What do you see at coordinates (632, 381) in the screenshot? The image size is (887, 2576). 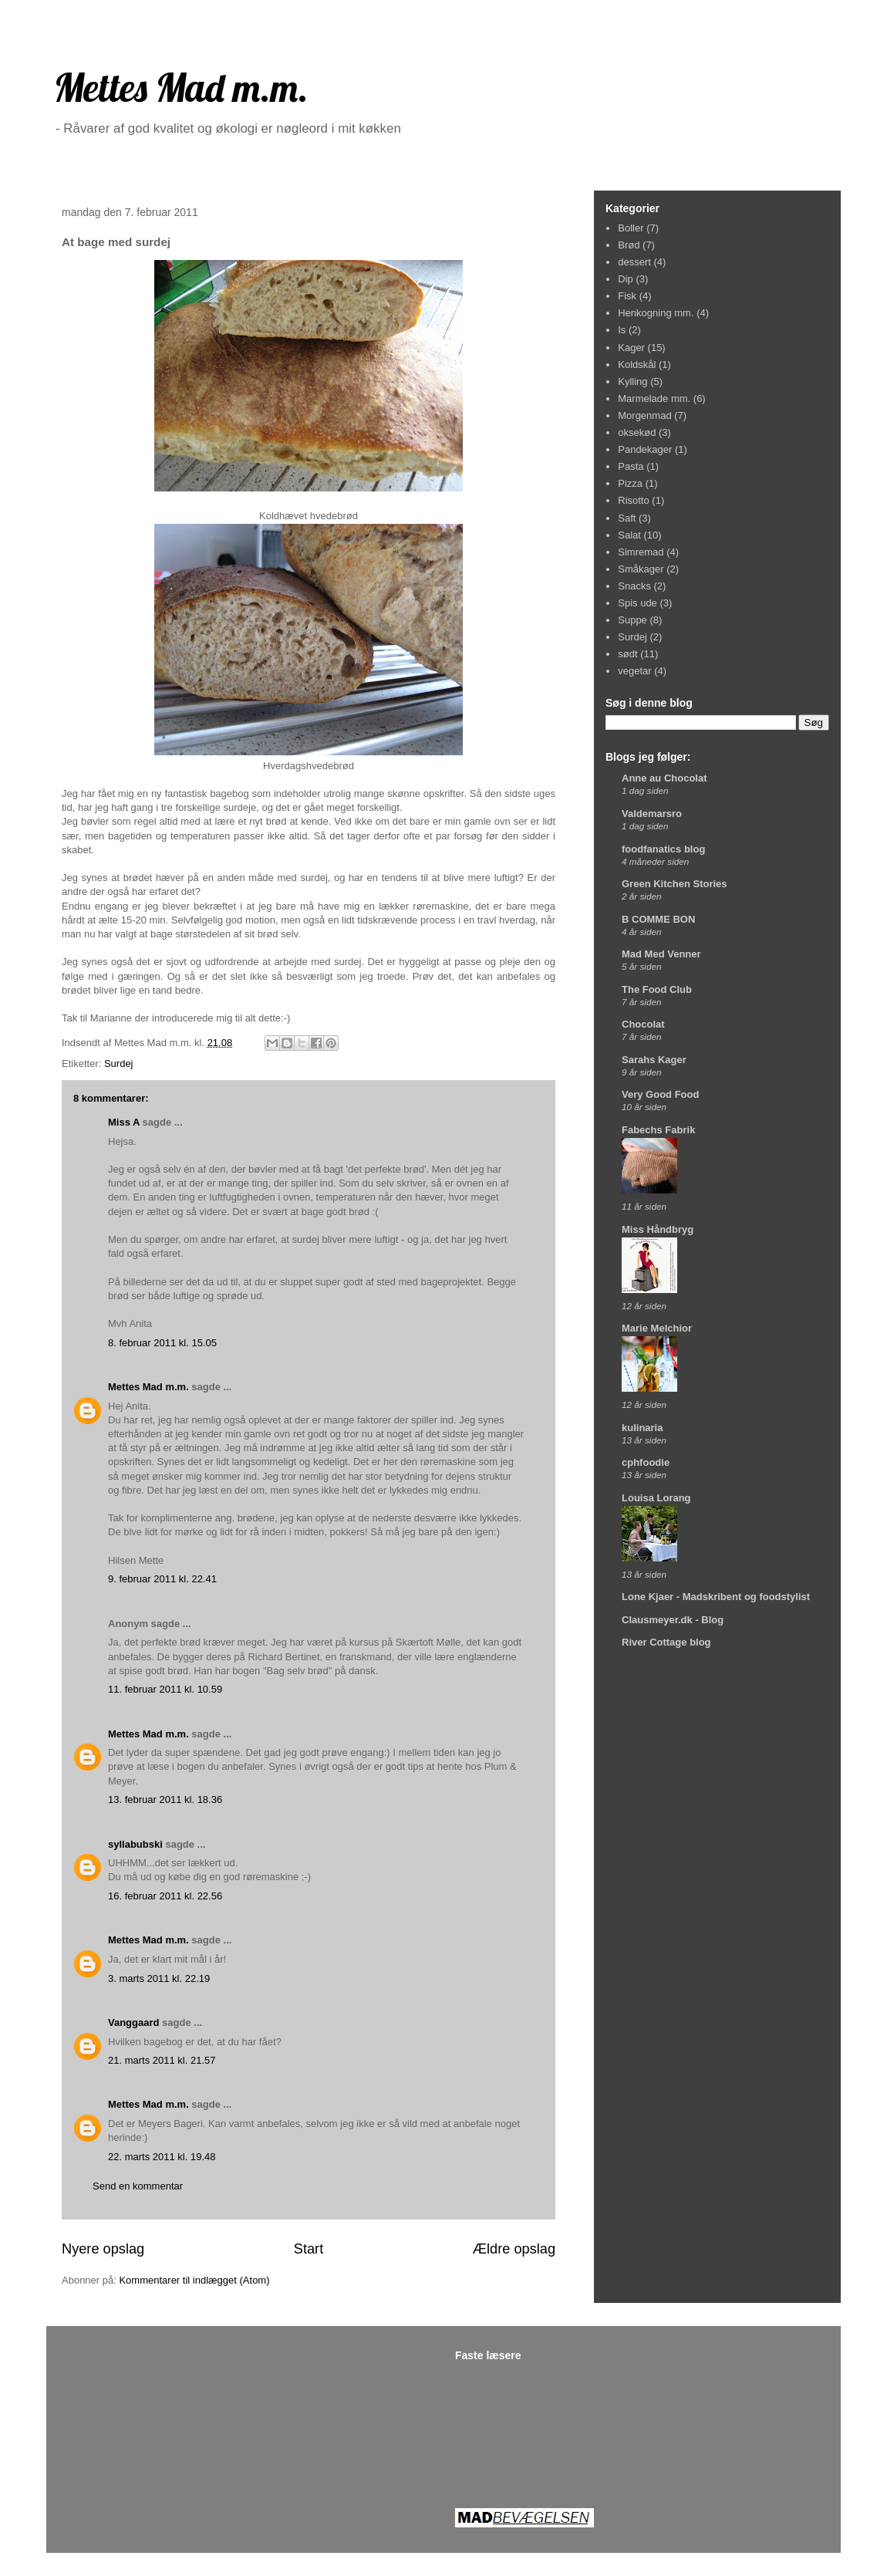 I see `Kylling` at bounding box center [632, 381].